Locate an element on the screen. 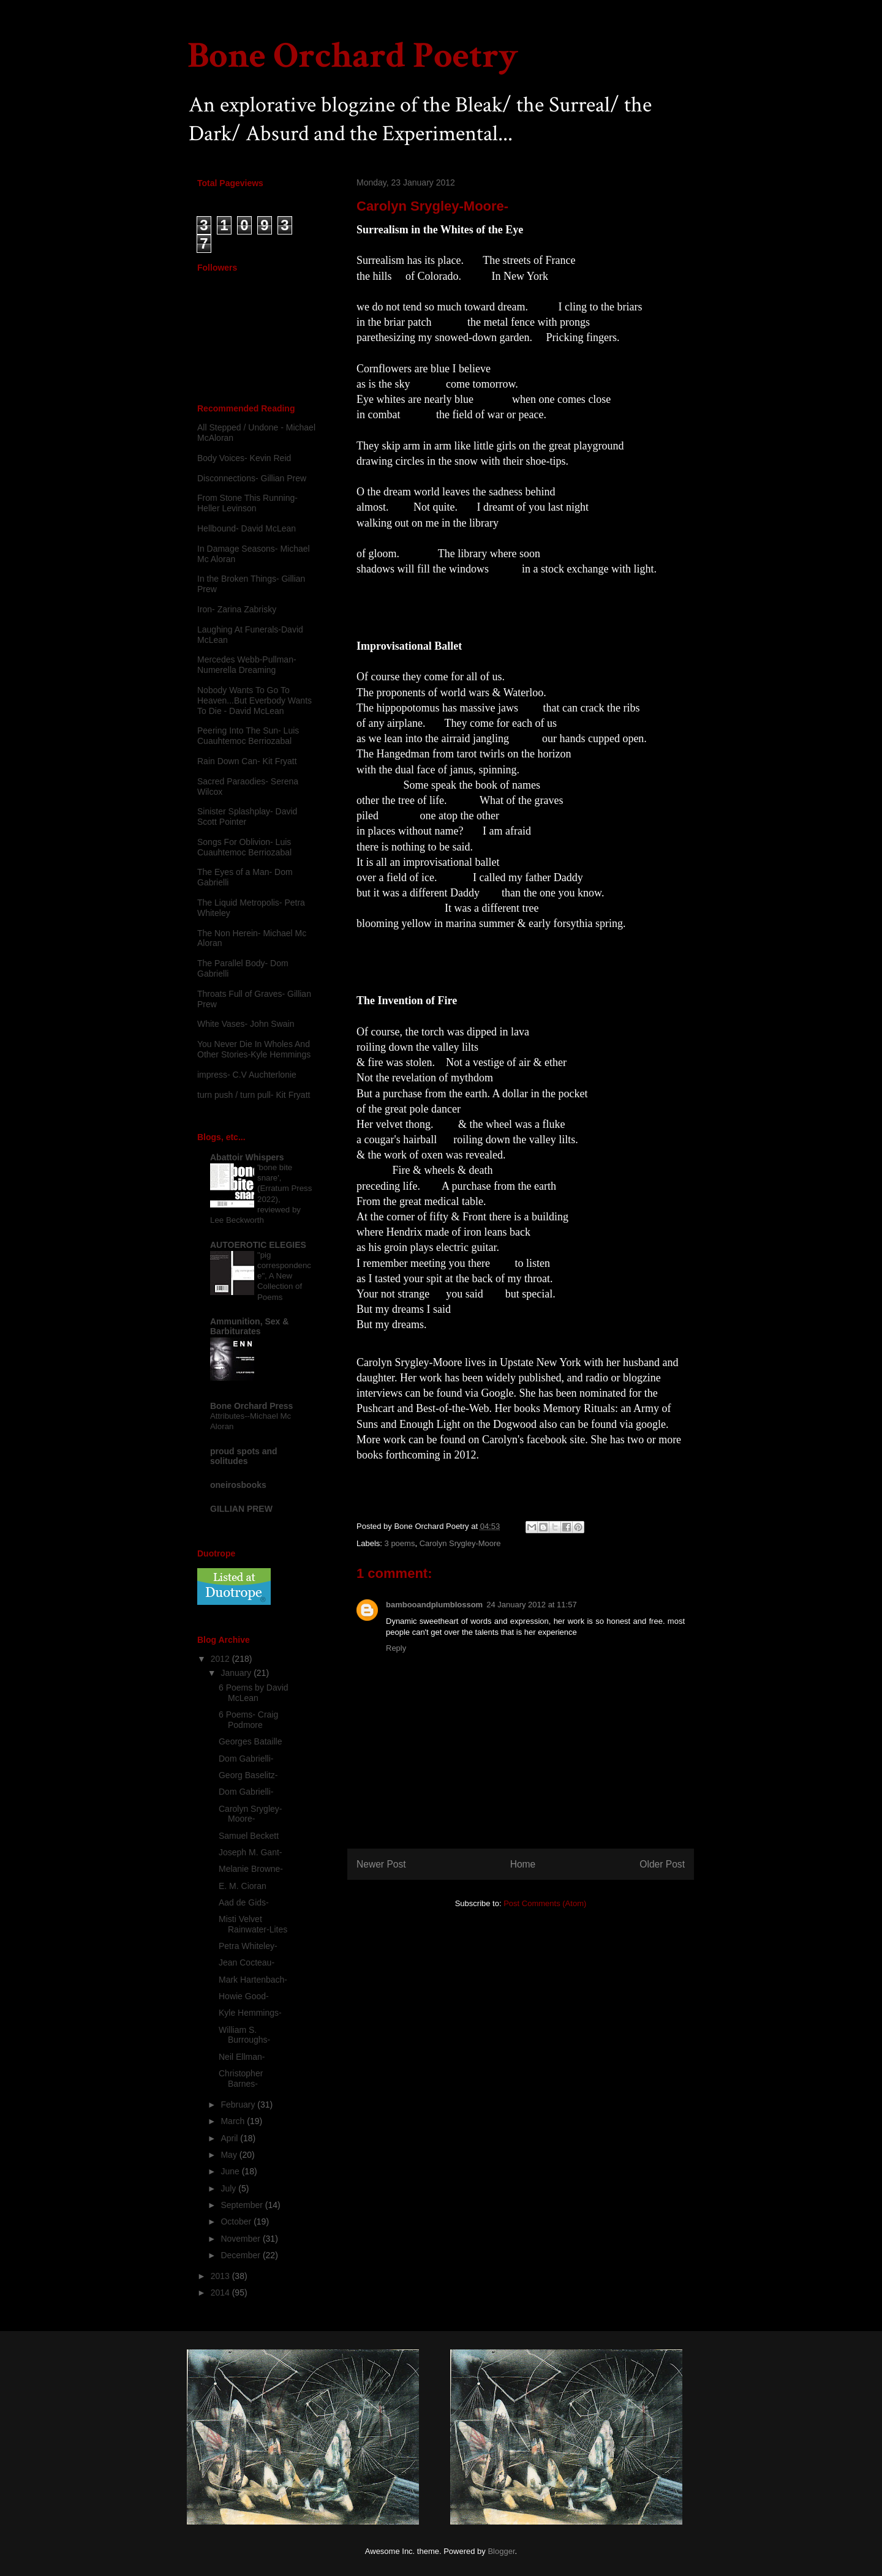 The height and width of the screenshot is (2576, 882). Mercedes Webb-Pullman- Numerella Dreaming is located at coordinates (246, 665).